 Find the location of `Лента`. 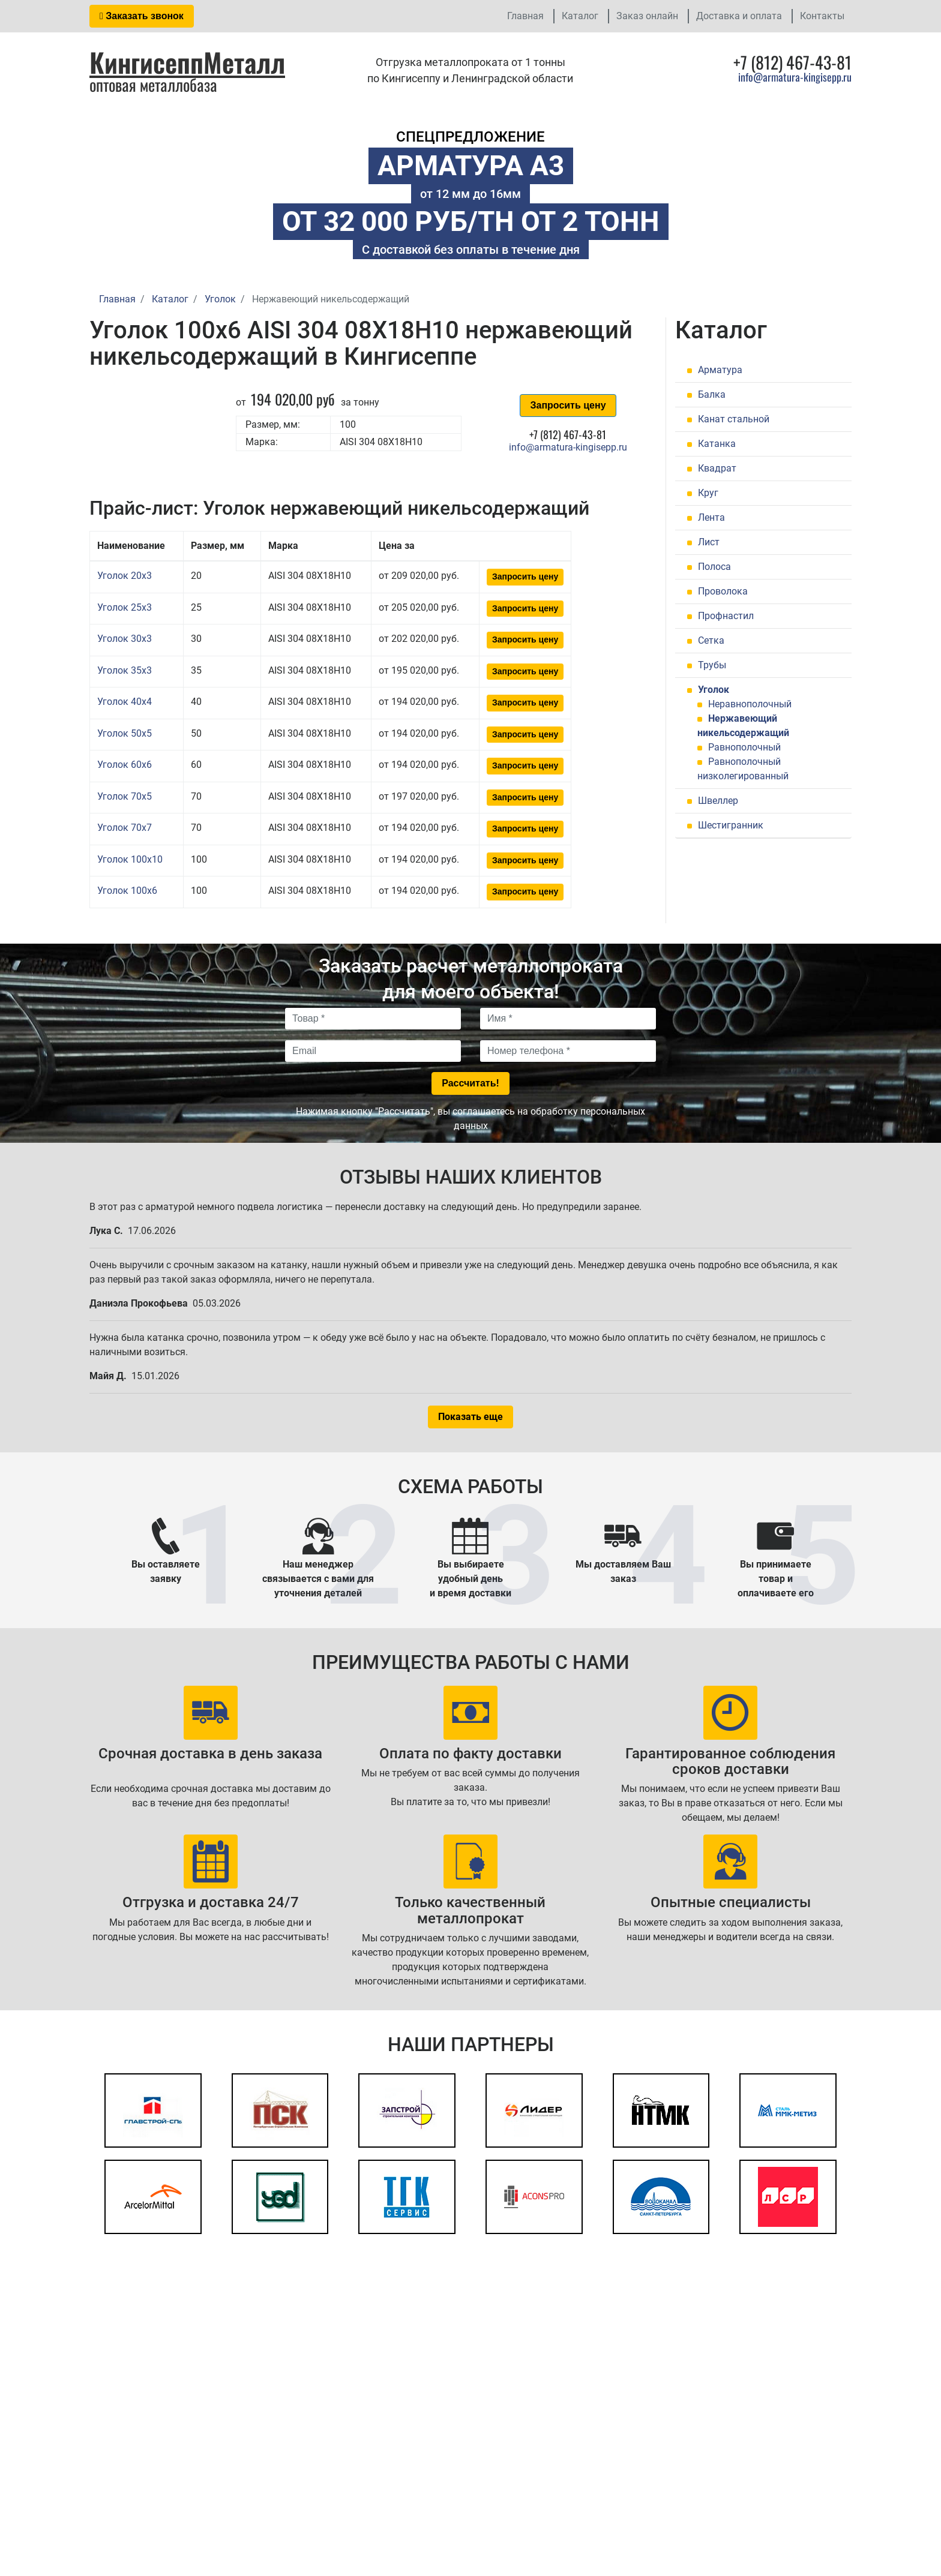

Лента is located at coordinates (711, 517).